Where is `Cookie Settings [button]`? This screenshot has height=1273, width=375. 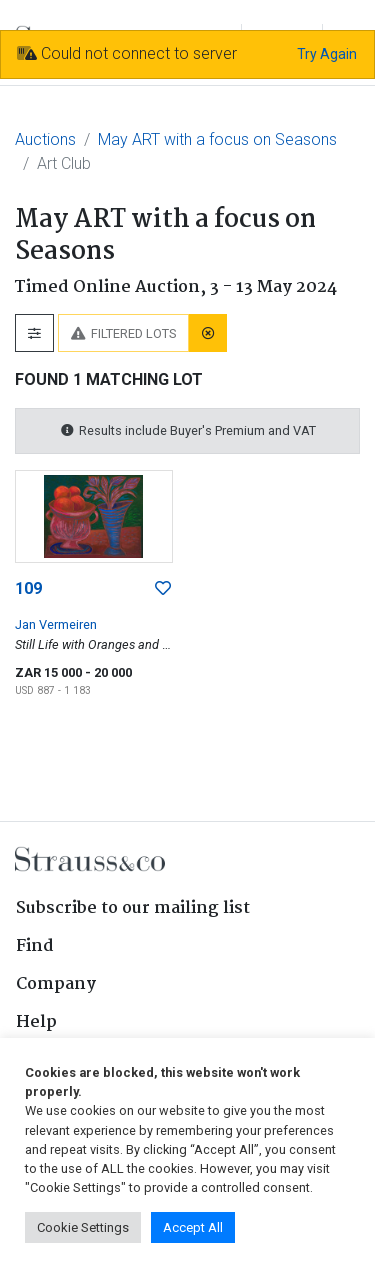
Cookie Settings [button] is located at coordinates (83, 1227).